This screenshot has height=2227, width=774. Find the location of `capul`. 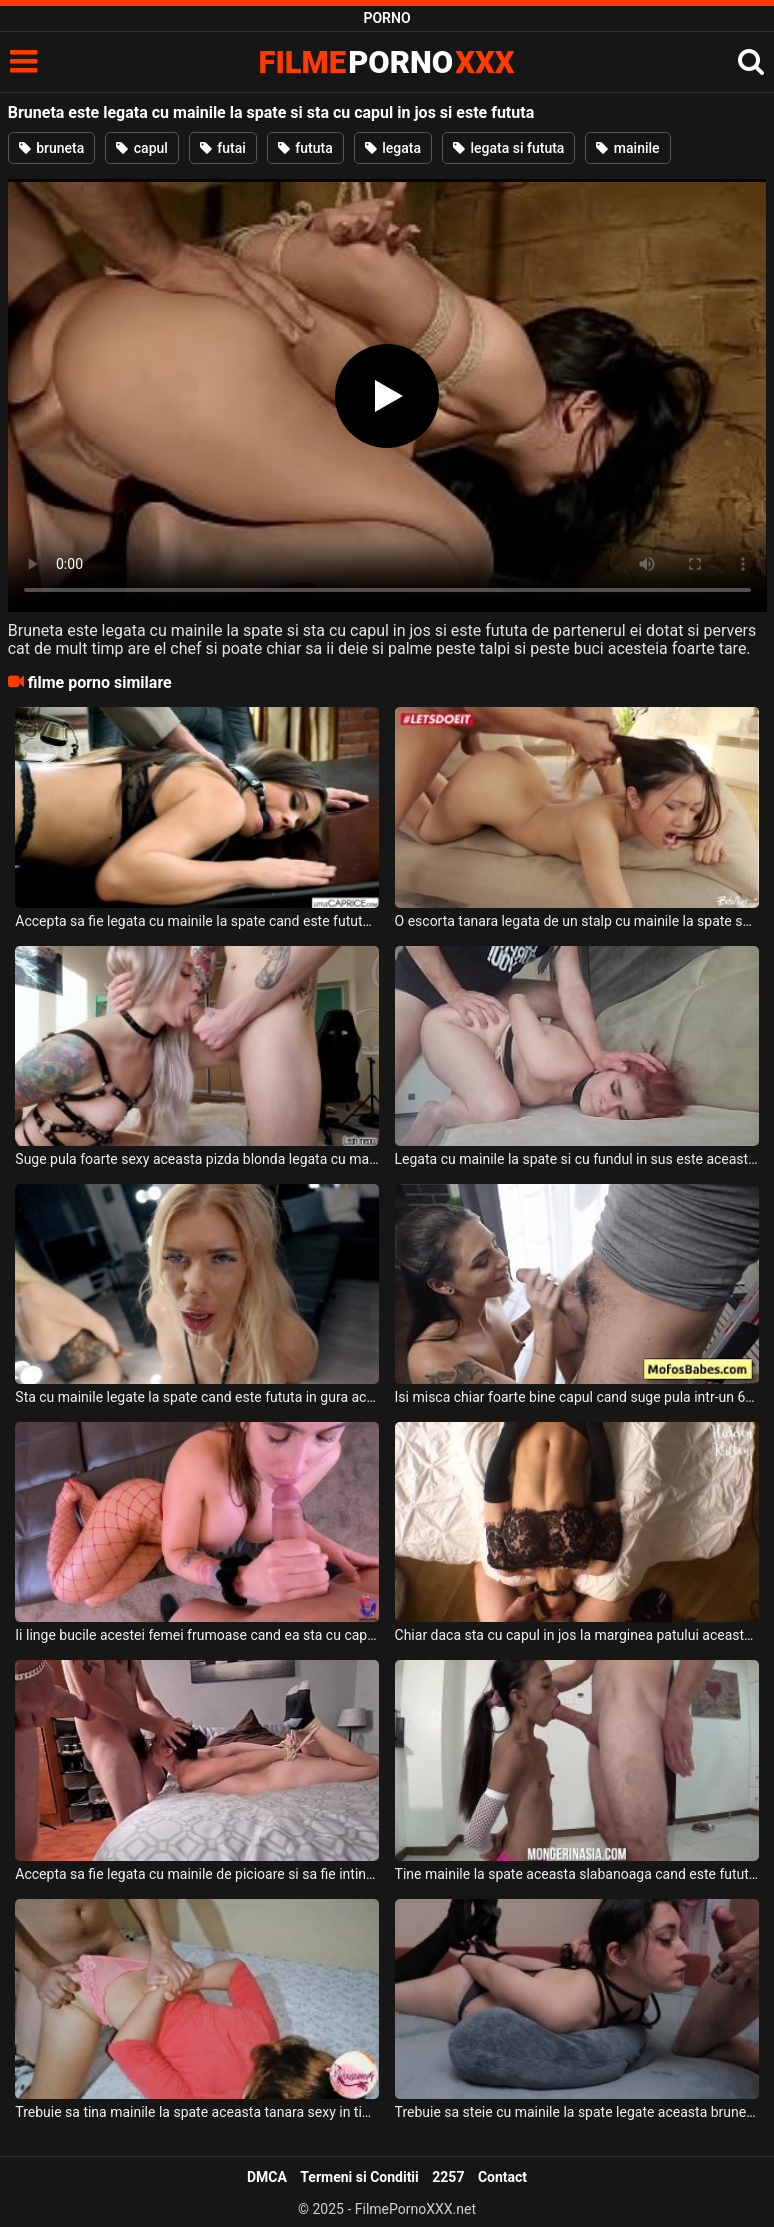

capul is located at coordinates (142, 148).